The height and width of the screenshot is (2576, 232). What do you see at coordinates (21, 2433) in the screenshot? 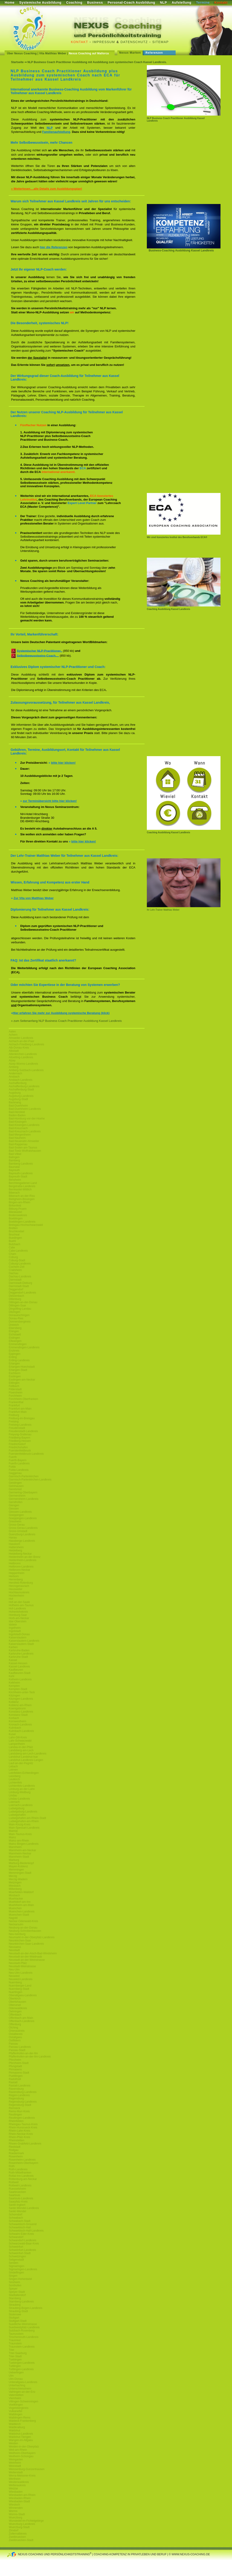
I see `Waldshut-Landkreis` at bounding box center [21, 2433].